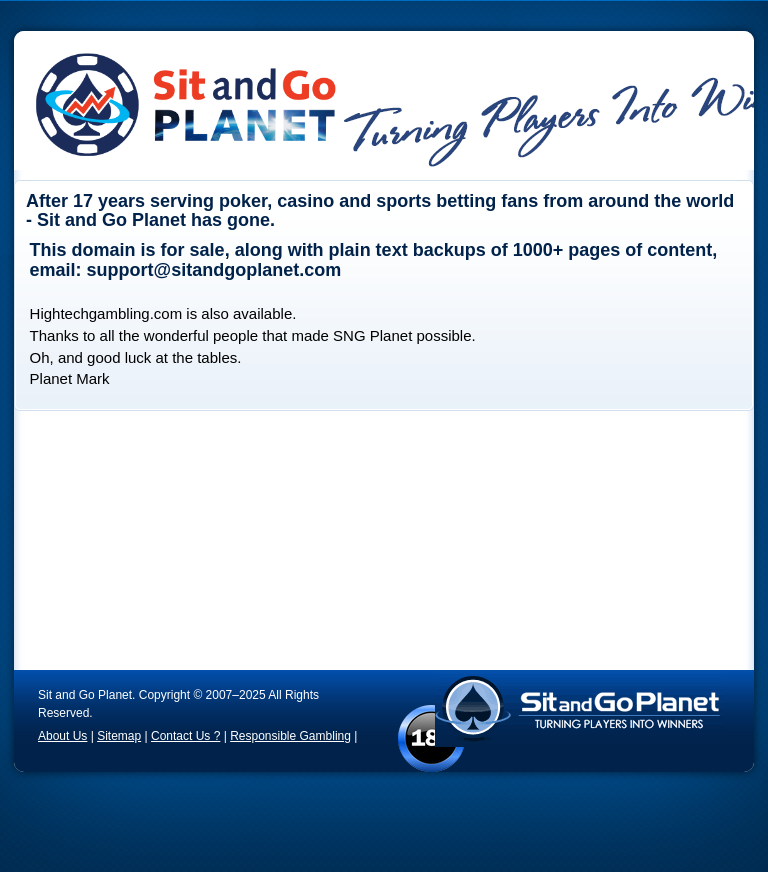 The width and height of the screenshot is (768, 872). I want to click on Responsible Gambling, so click(290, 736).